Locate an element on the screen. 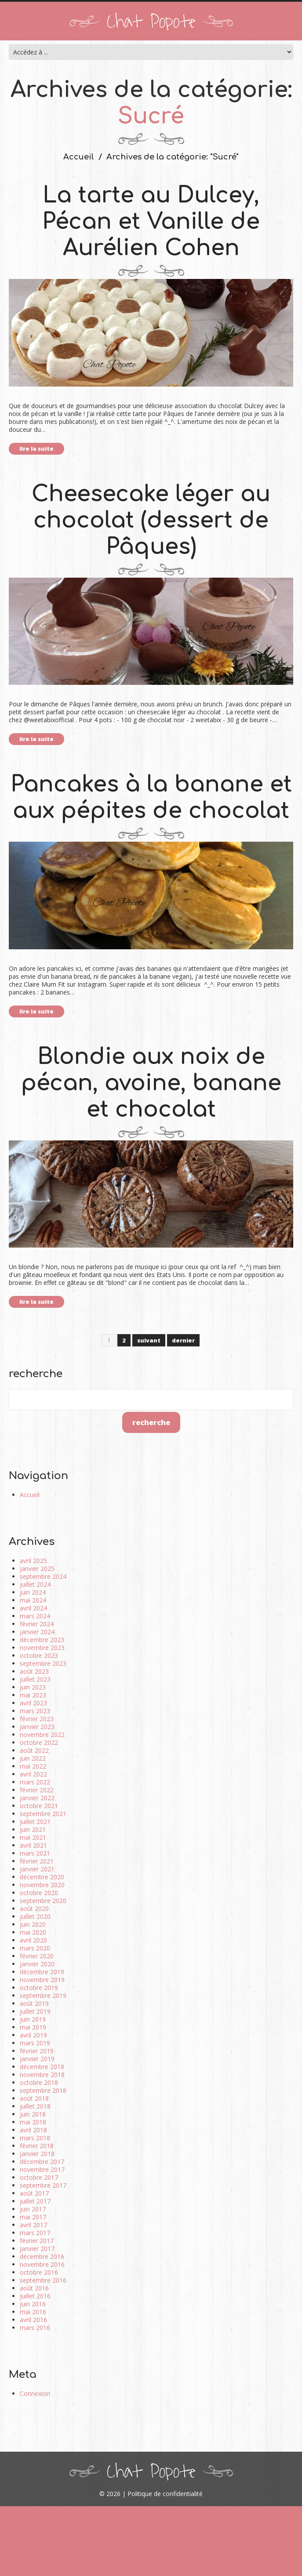 The image size is (302, 2576). mars 2020 is located at coordinates (35, 1948).